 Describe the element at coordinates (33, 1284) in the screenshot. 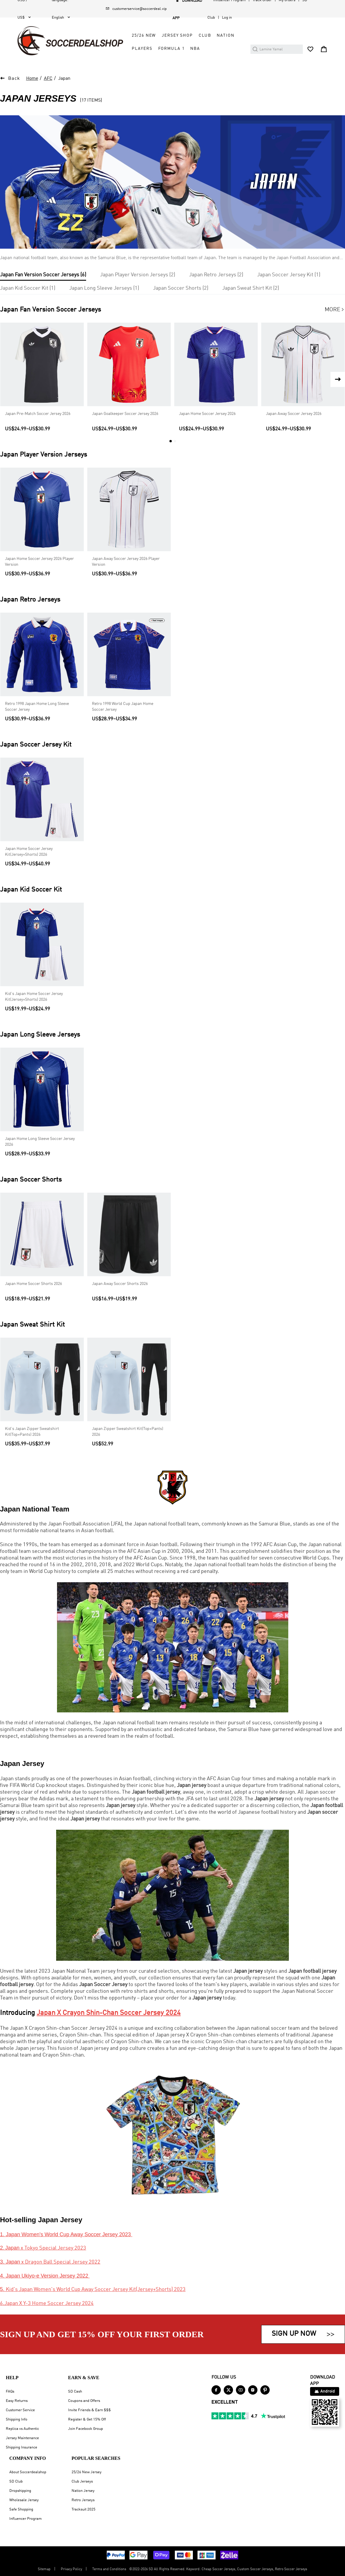

I see `Japan Home Soccer Shorts 2026` at that location.